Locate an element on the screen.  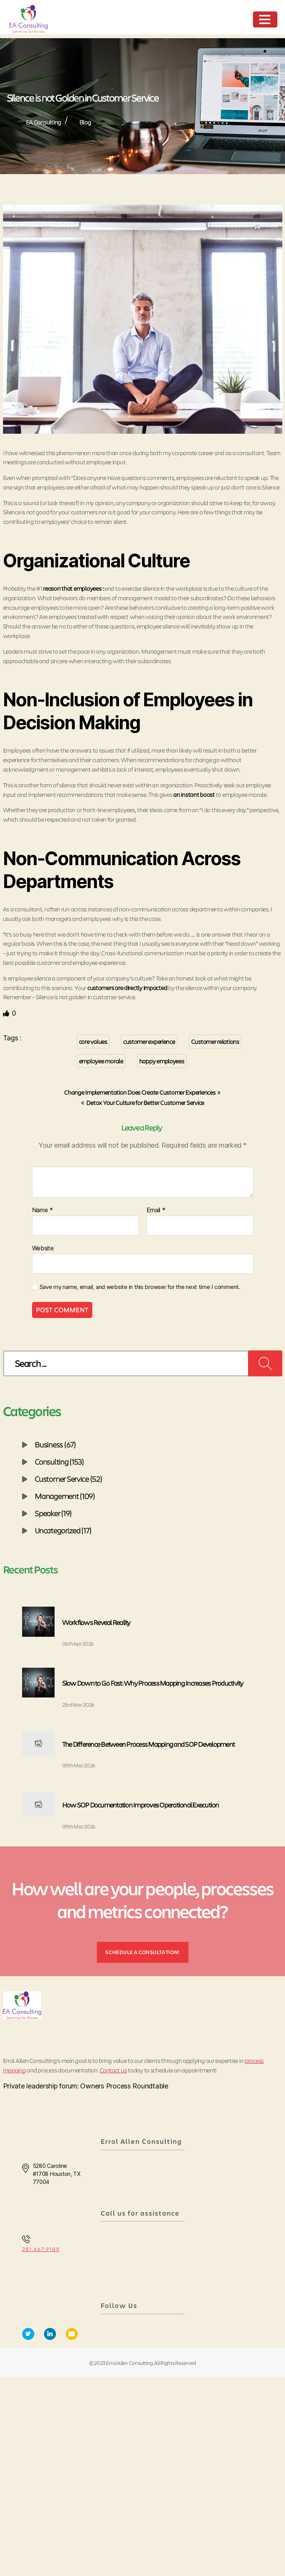
Workflows Reveal Reality is located at coordinates (96, 1622).